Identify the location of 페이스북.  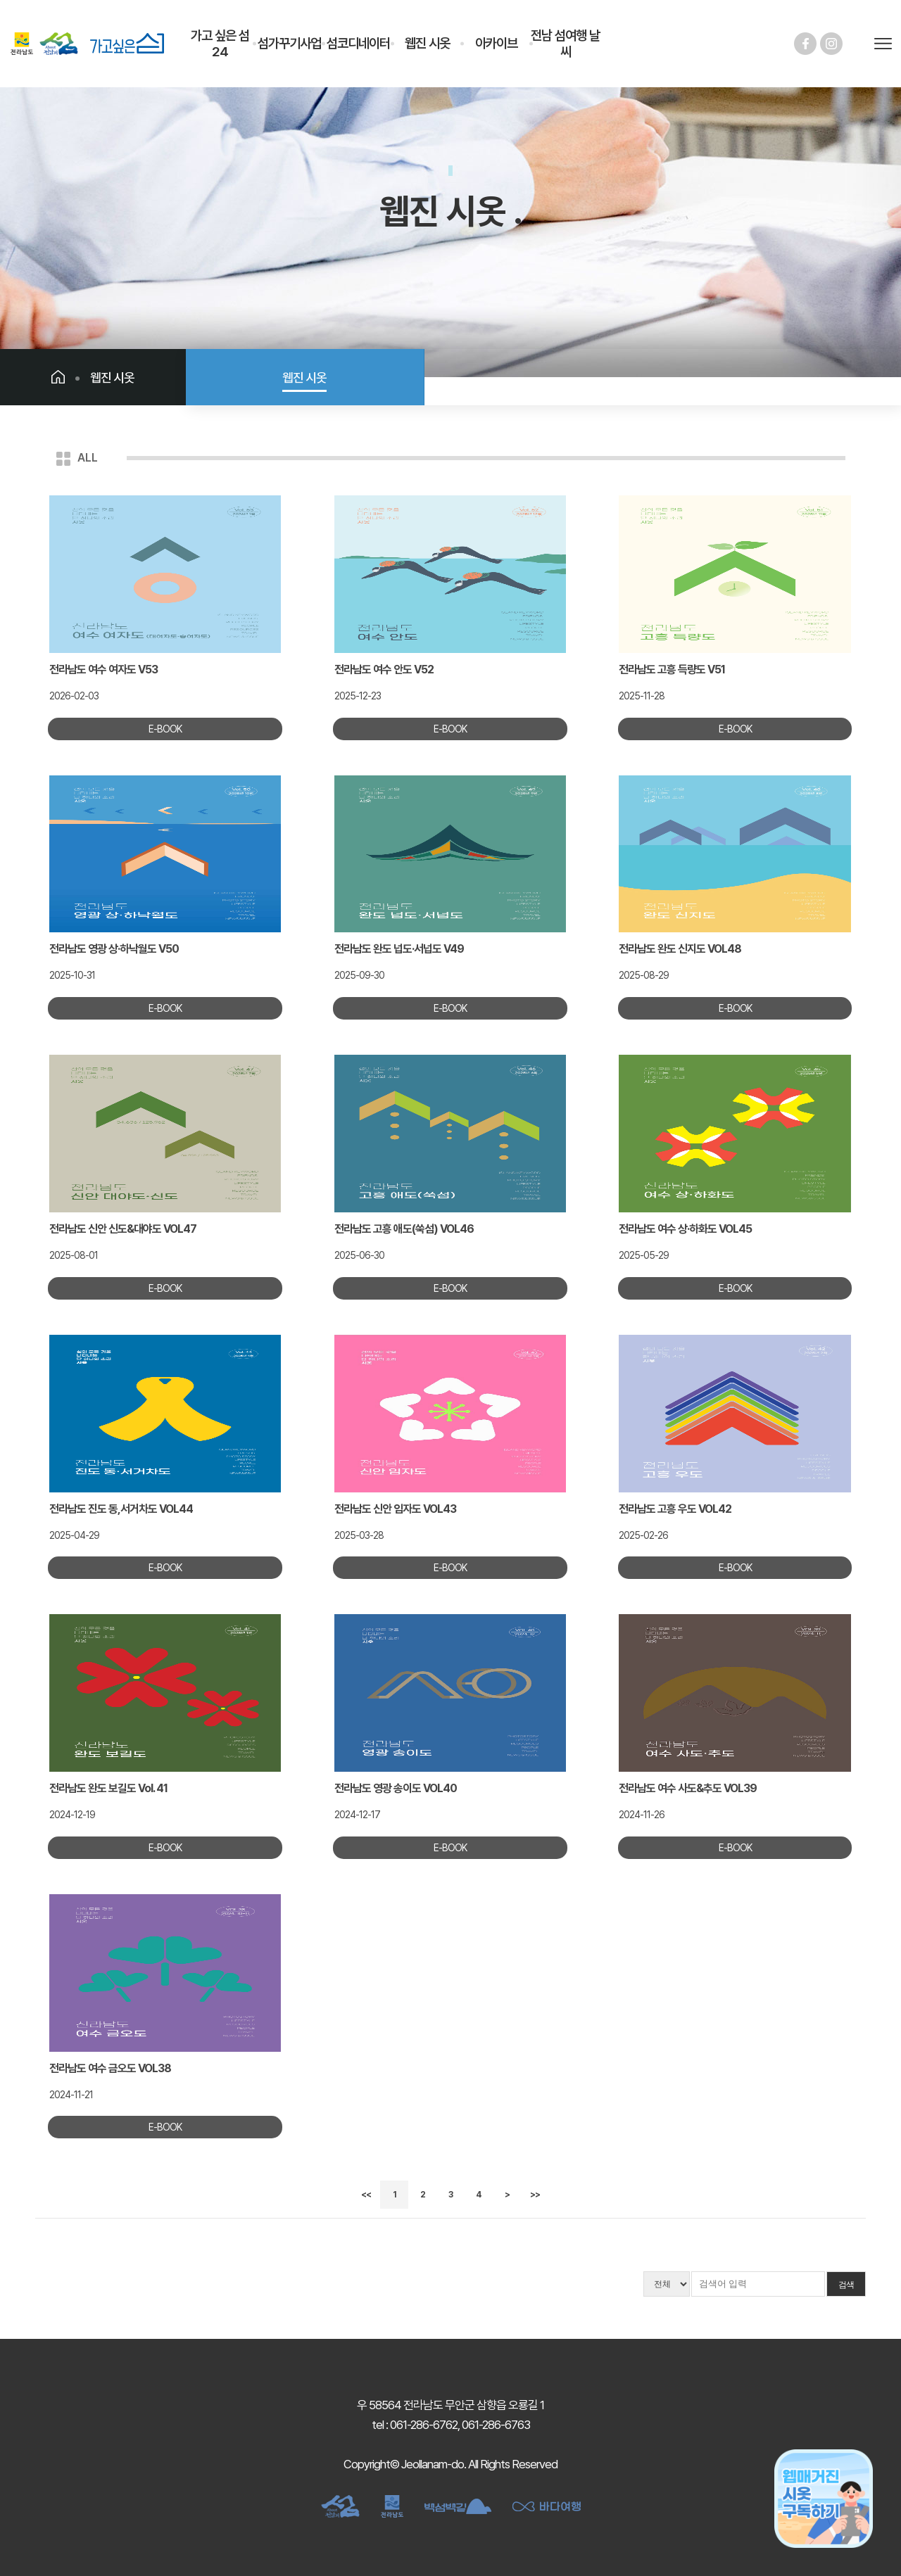
(805, 43).